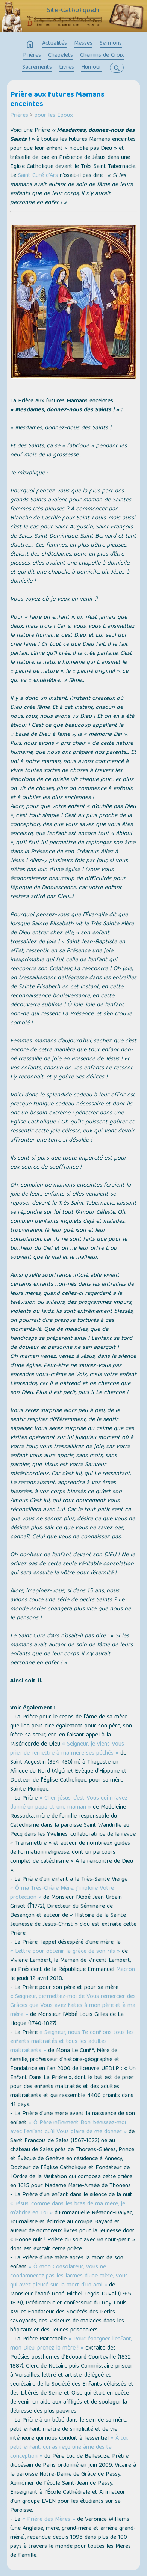 This screenshot has width=147, height=2576. What do you see at coordinates (60, 55) in the screenshot?
I see `Chapelets` at bounding box center [60, 55].